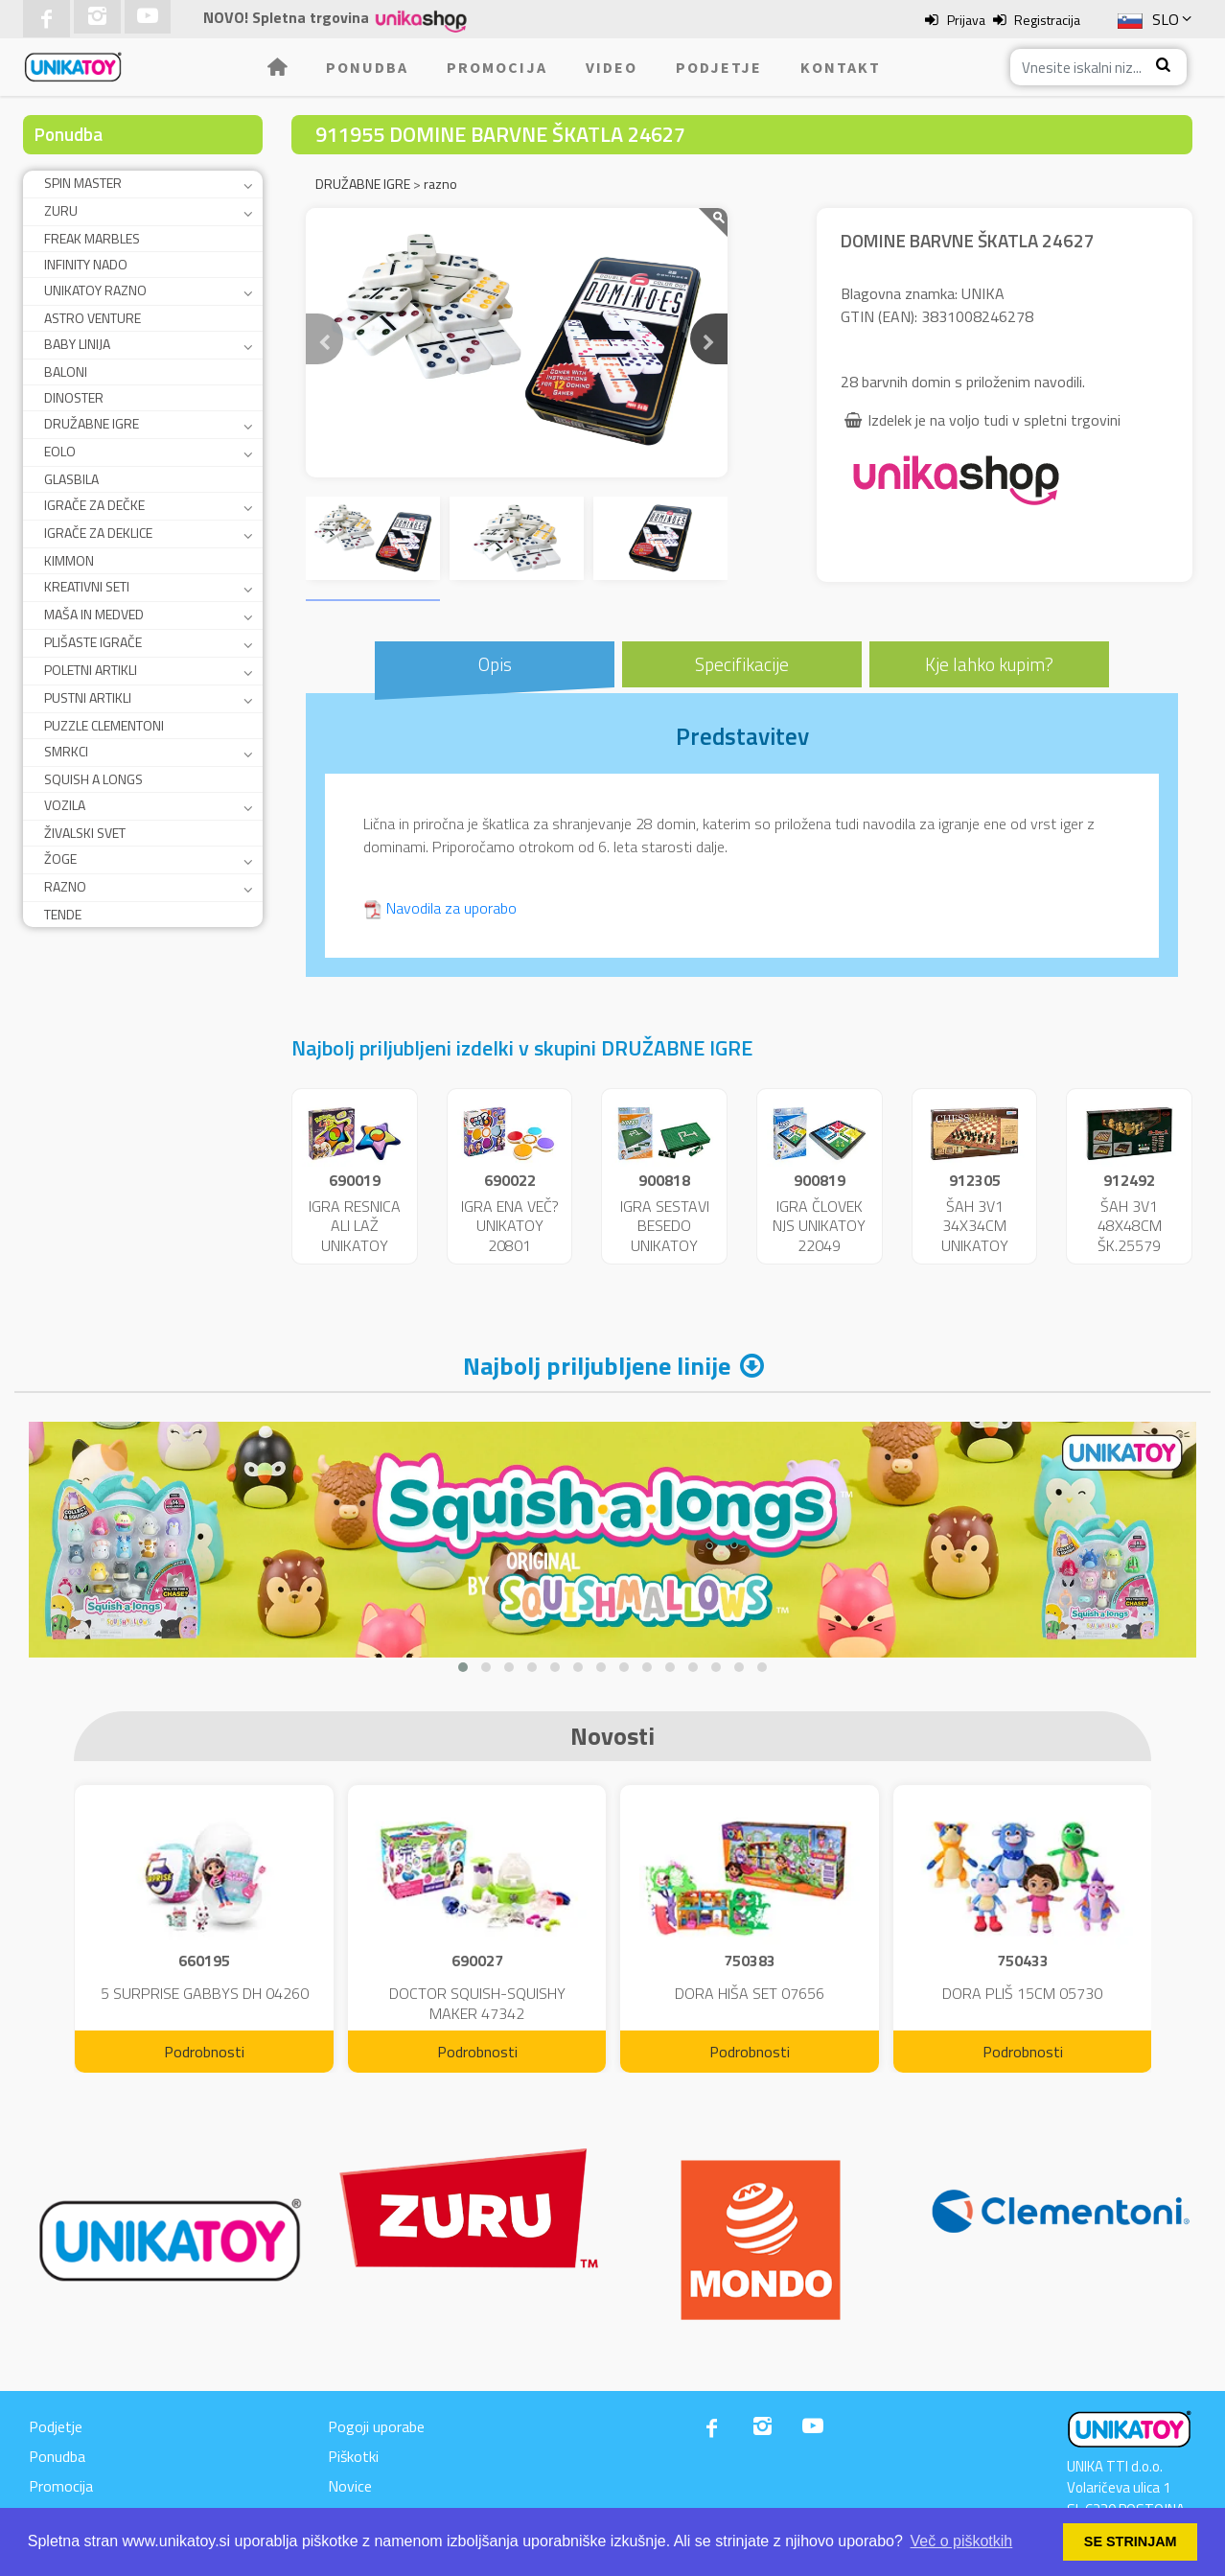  What do you see at coordinates (85, 264) in the screenshot?
I see `INFINITY NADO` at bounding box center [85, 264].